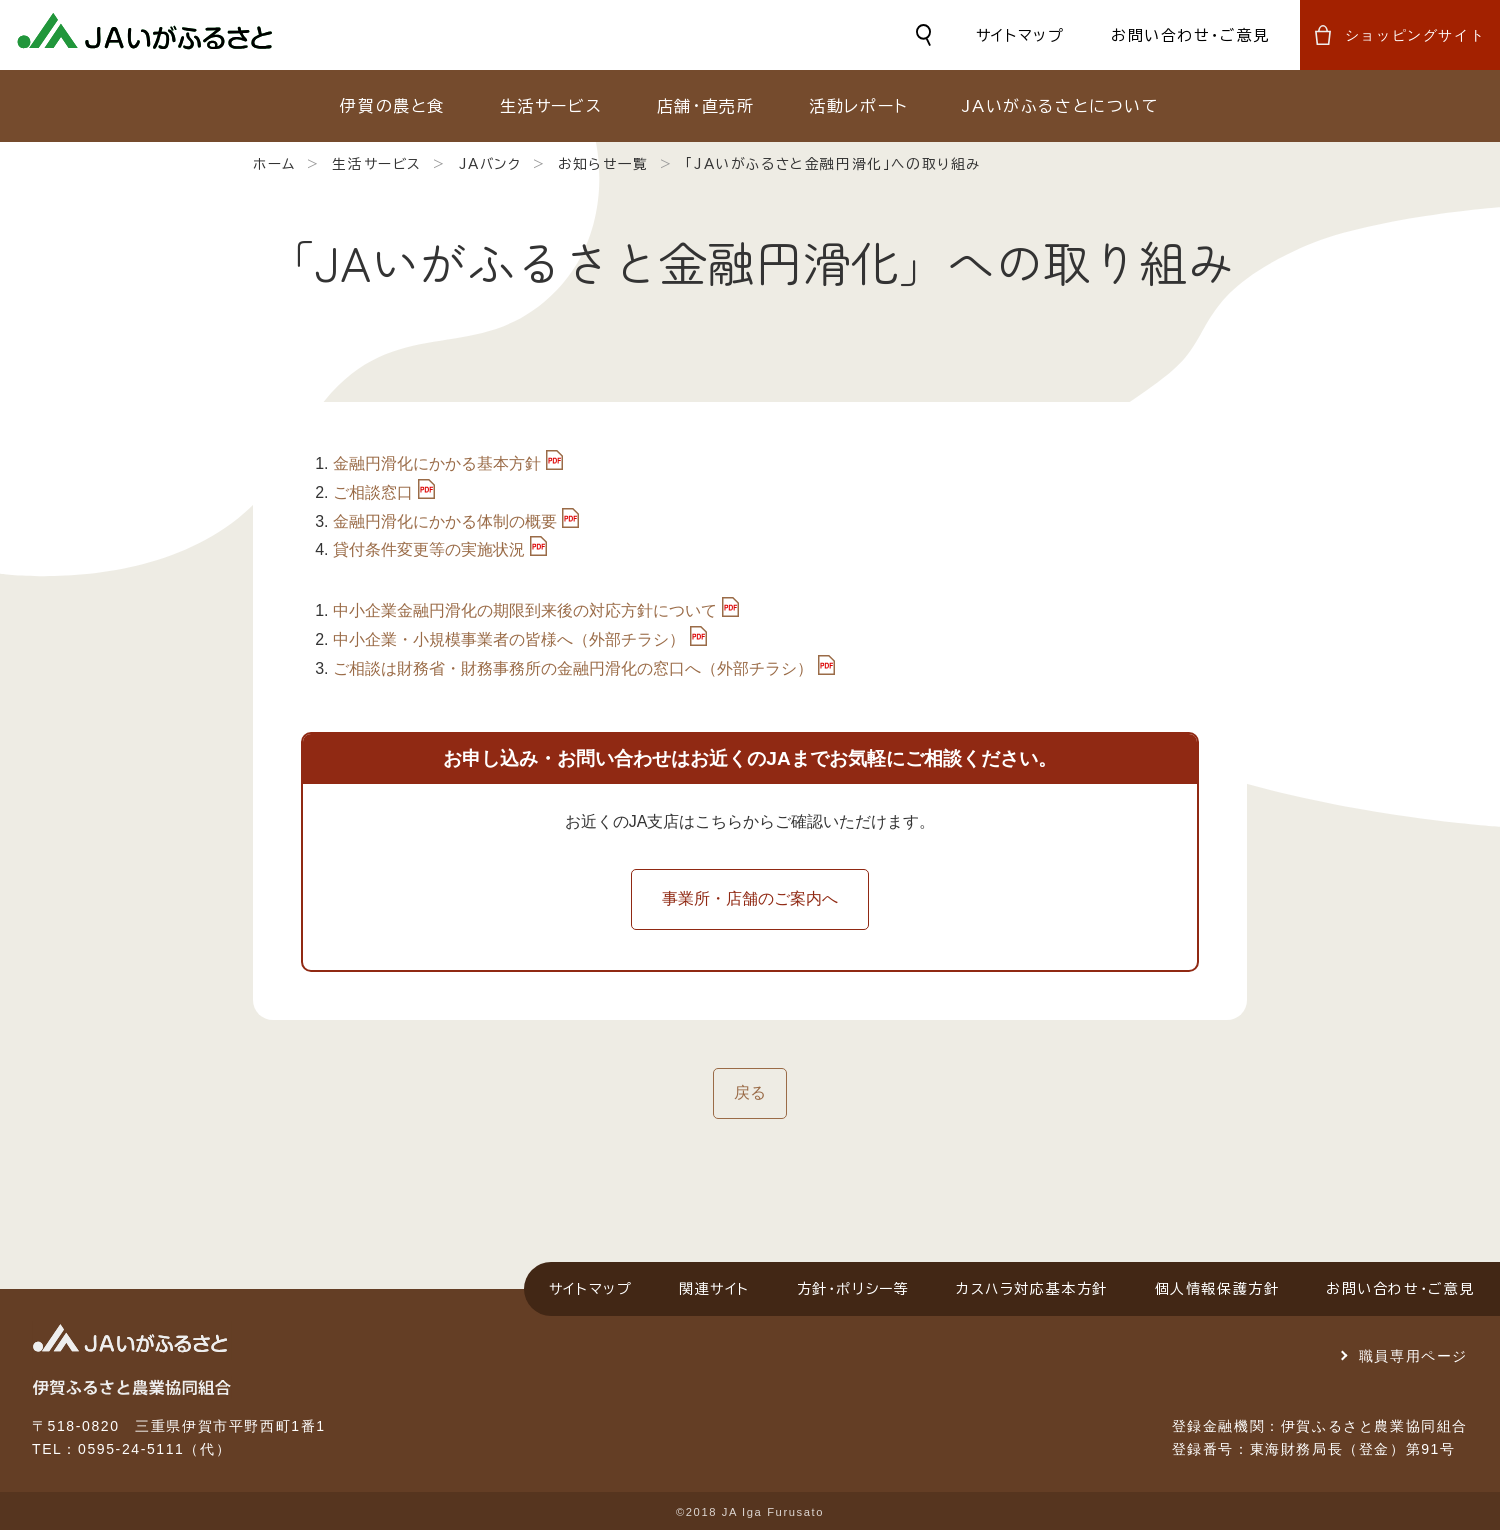 The width and height of the screenshot is (1500, 1530). Describe the element at coordinates (1413, 1356) in the screenshot. I see `職員専用ページ` at that location.